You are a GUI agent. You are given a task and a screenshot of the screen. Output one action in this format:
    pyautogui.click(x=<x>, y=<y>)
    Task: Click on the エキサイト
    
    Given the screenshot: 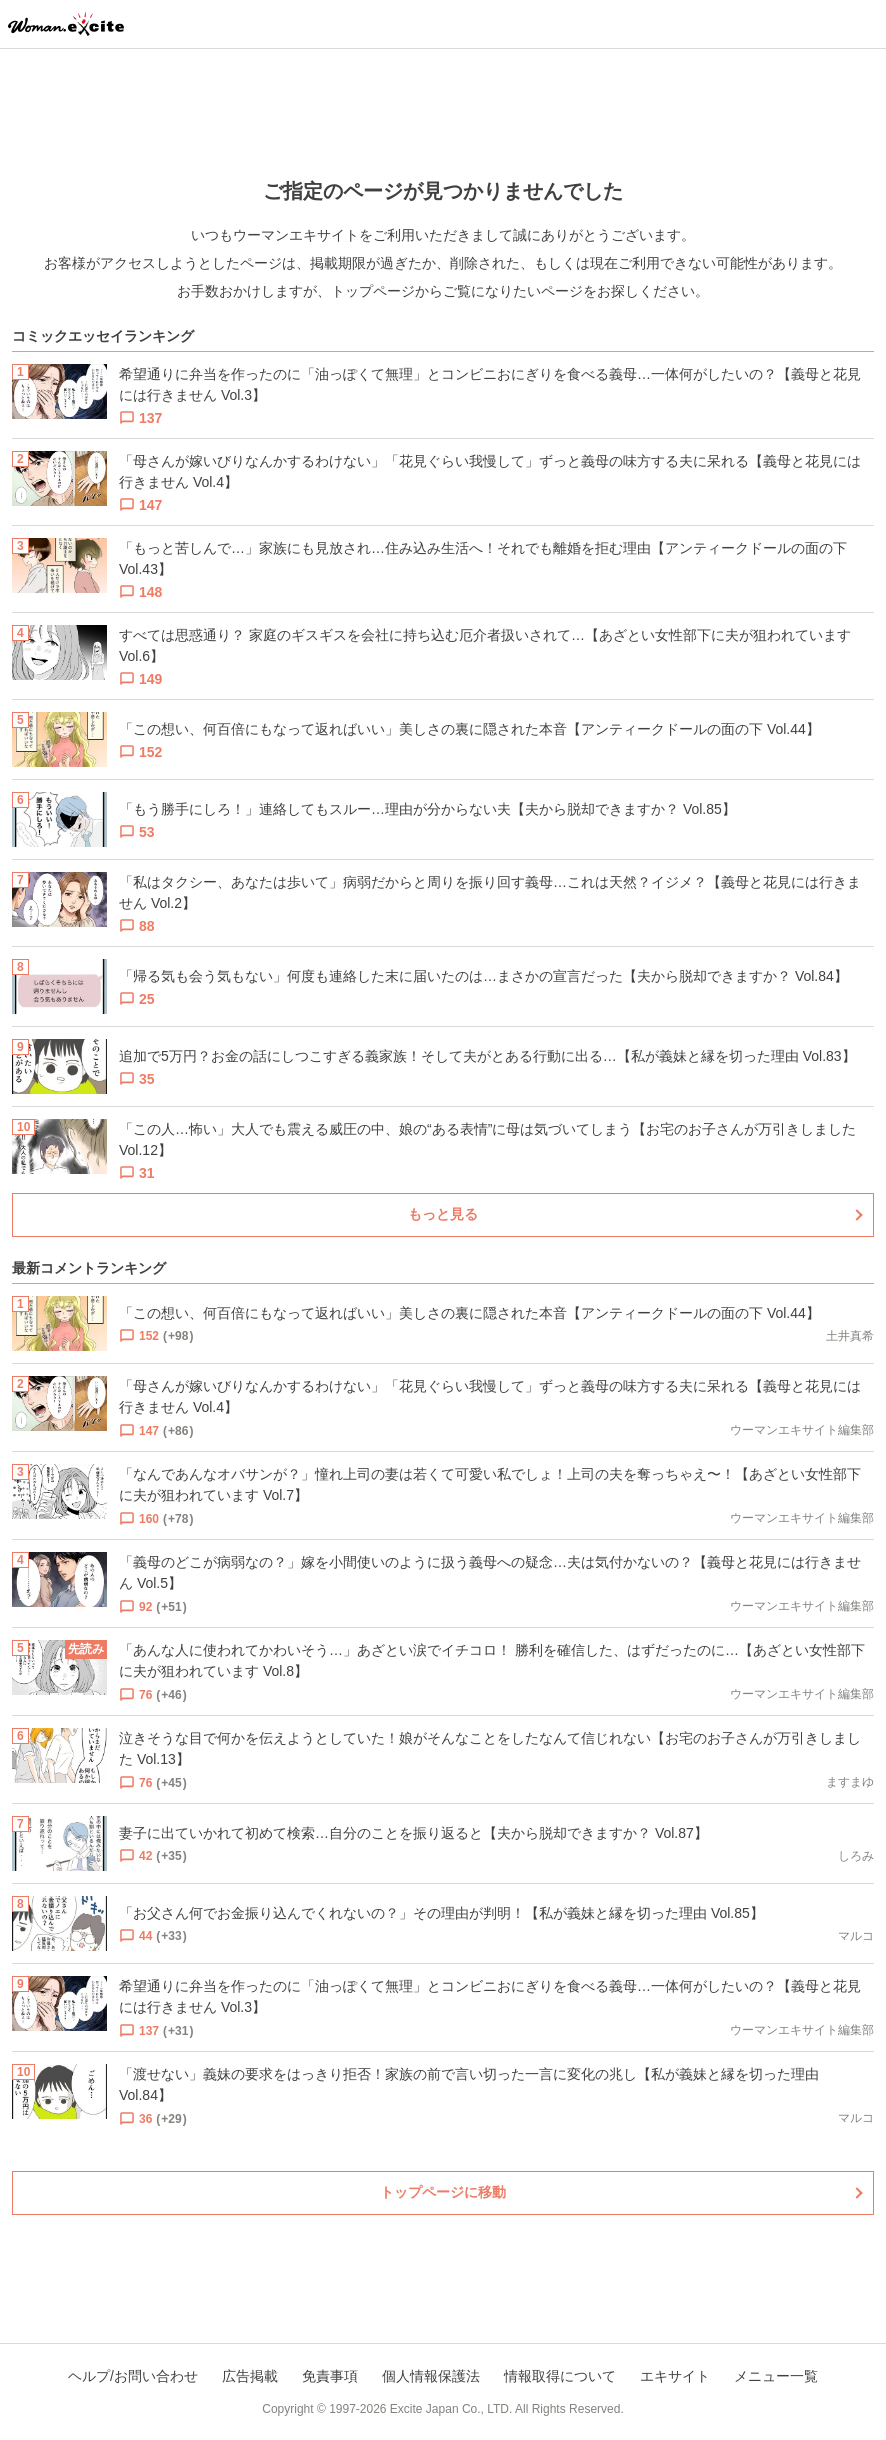 What is the action you would take?
    pyautogui.click(x=675, y=2376)
    